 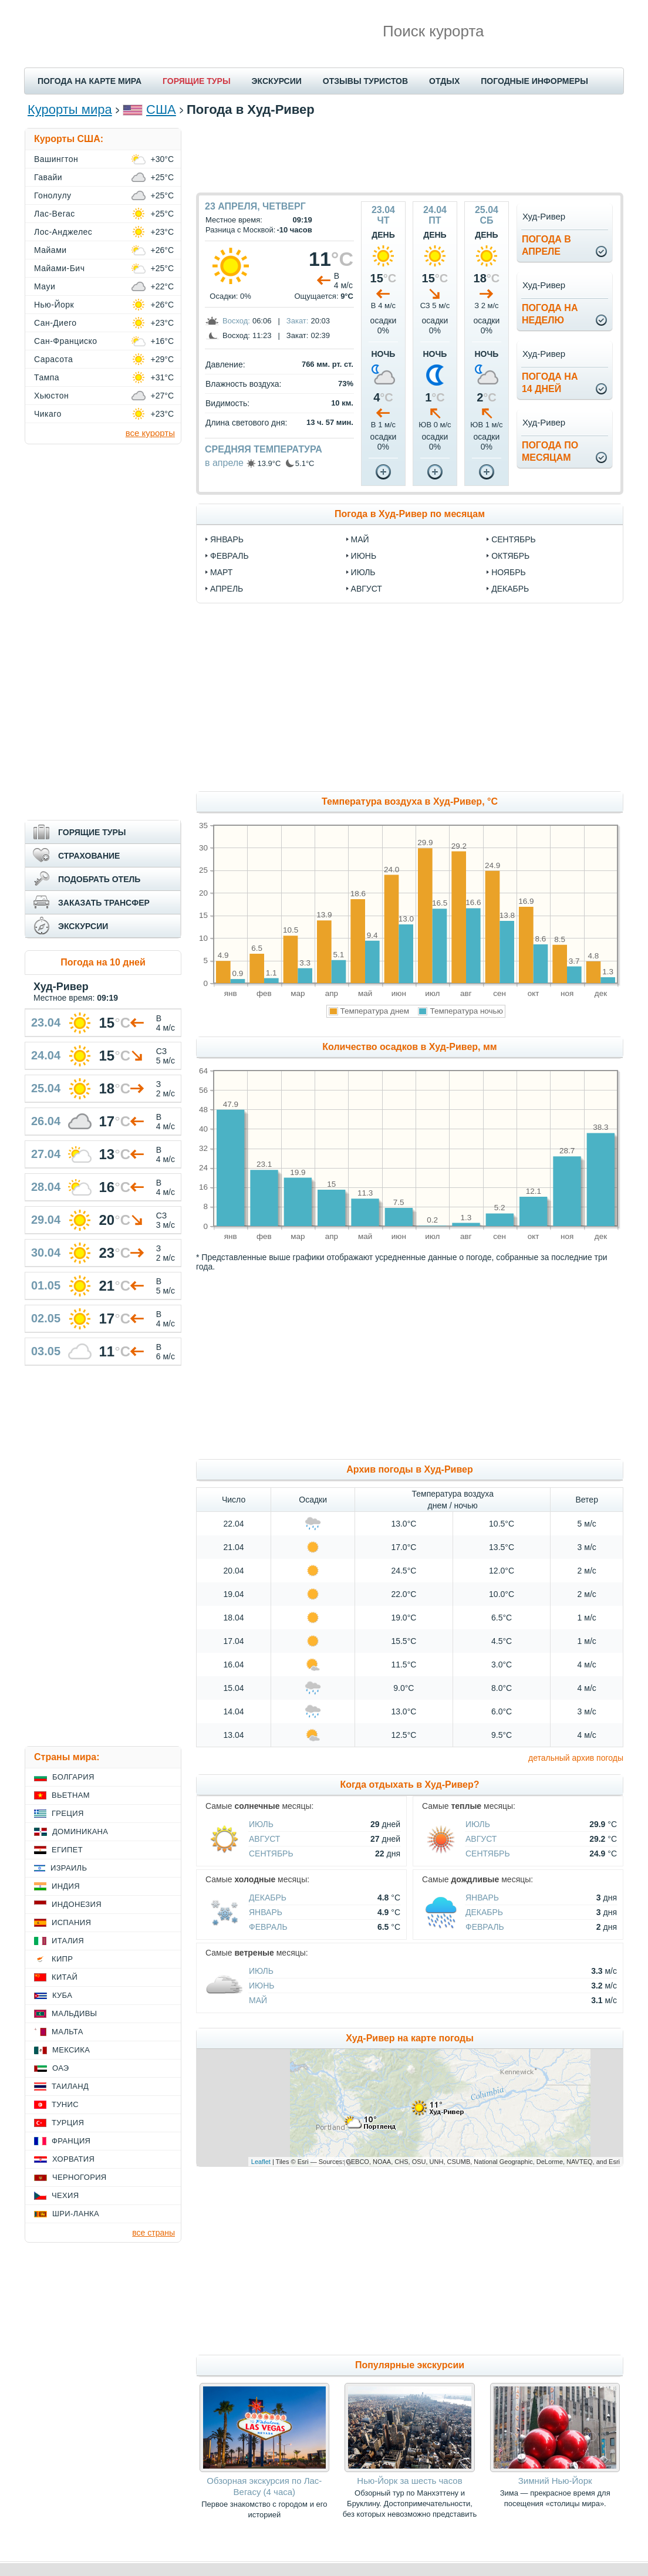 What do you see at coordinates (364, 556) in the screenshot?
I see `июнь` at bounding box center [364, 556].